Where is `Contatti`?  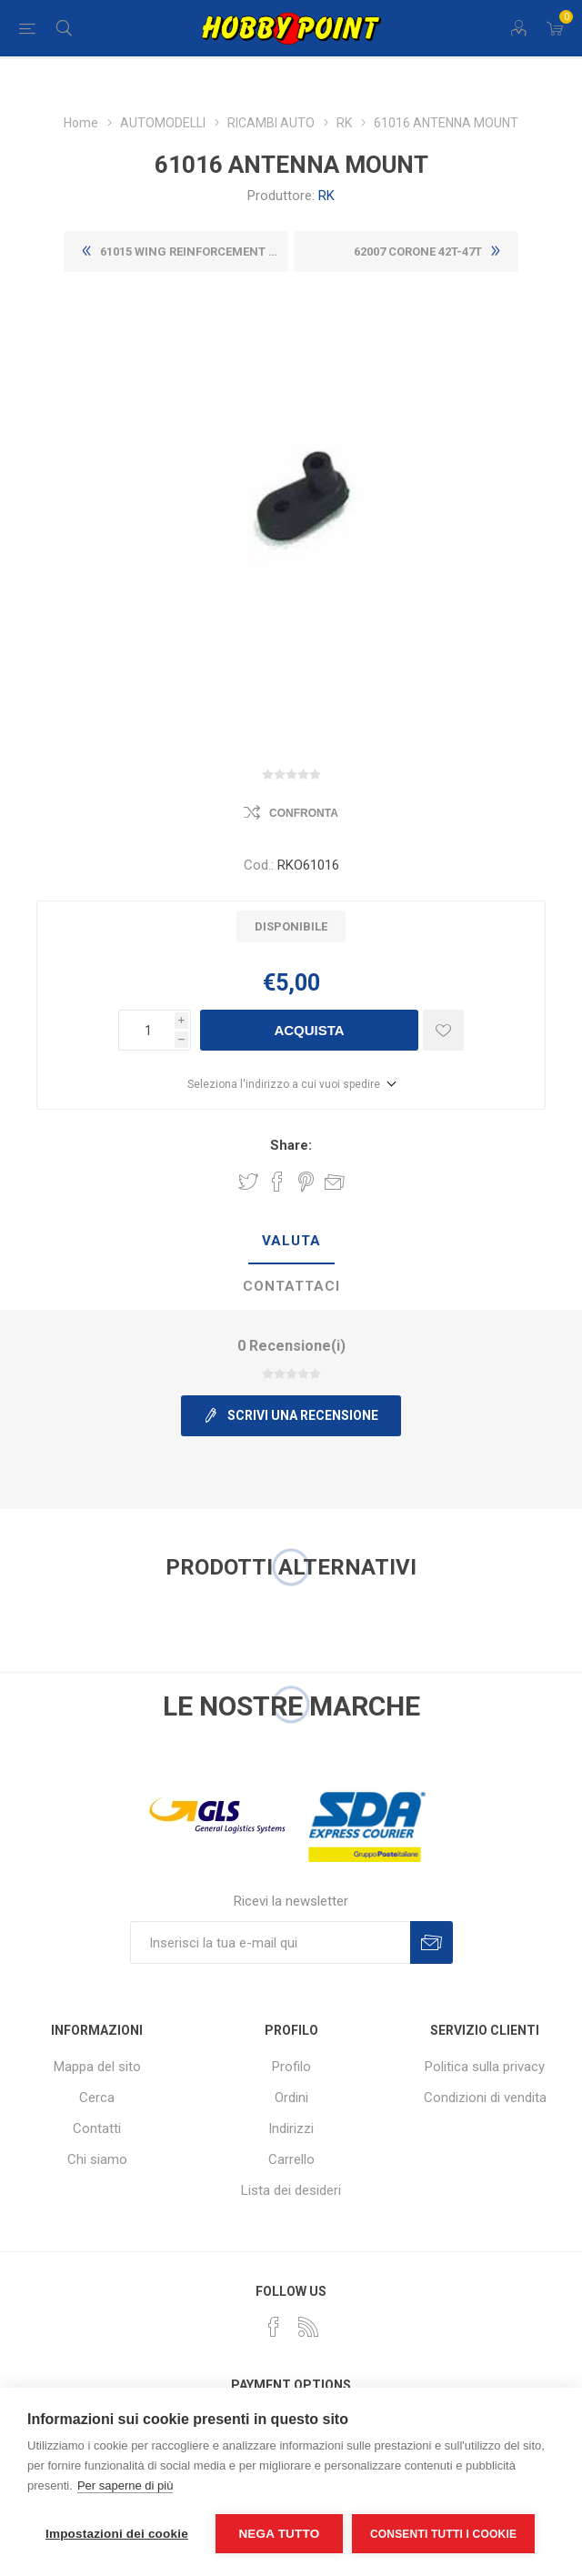
Contatti is located at coordinates (97, 2128).